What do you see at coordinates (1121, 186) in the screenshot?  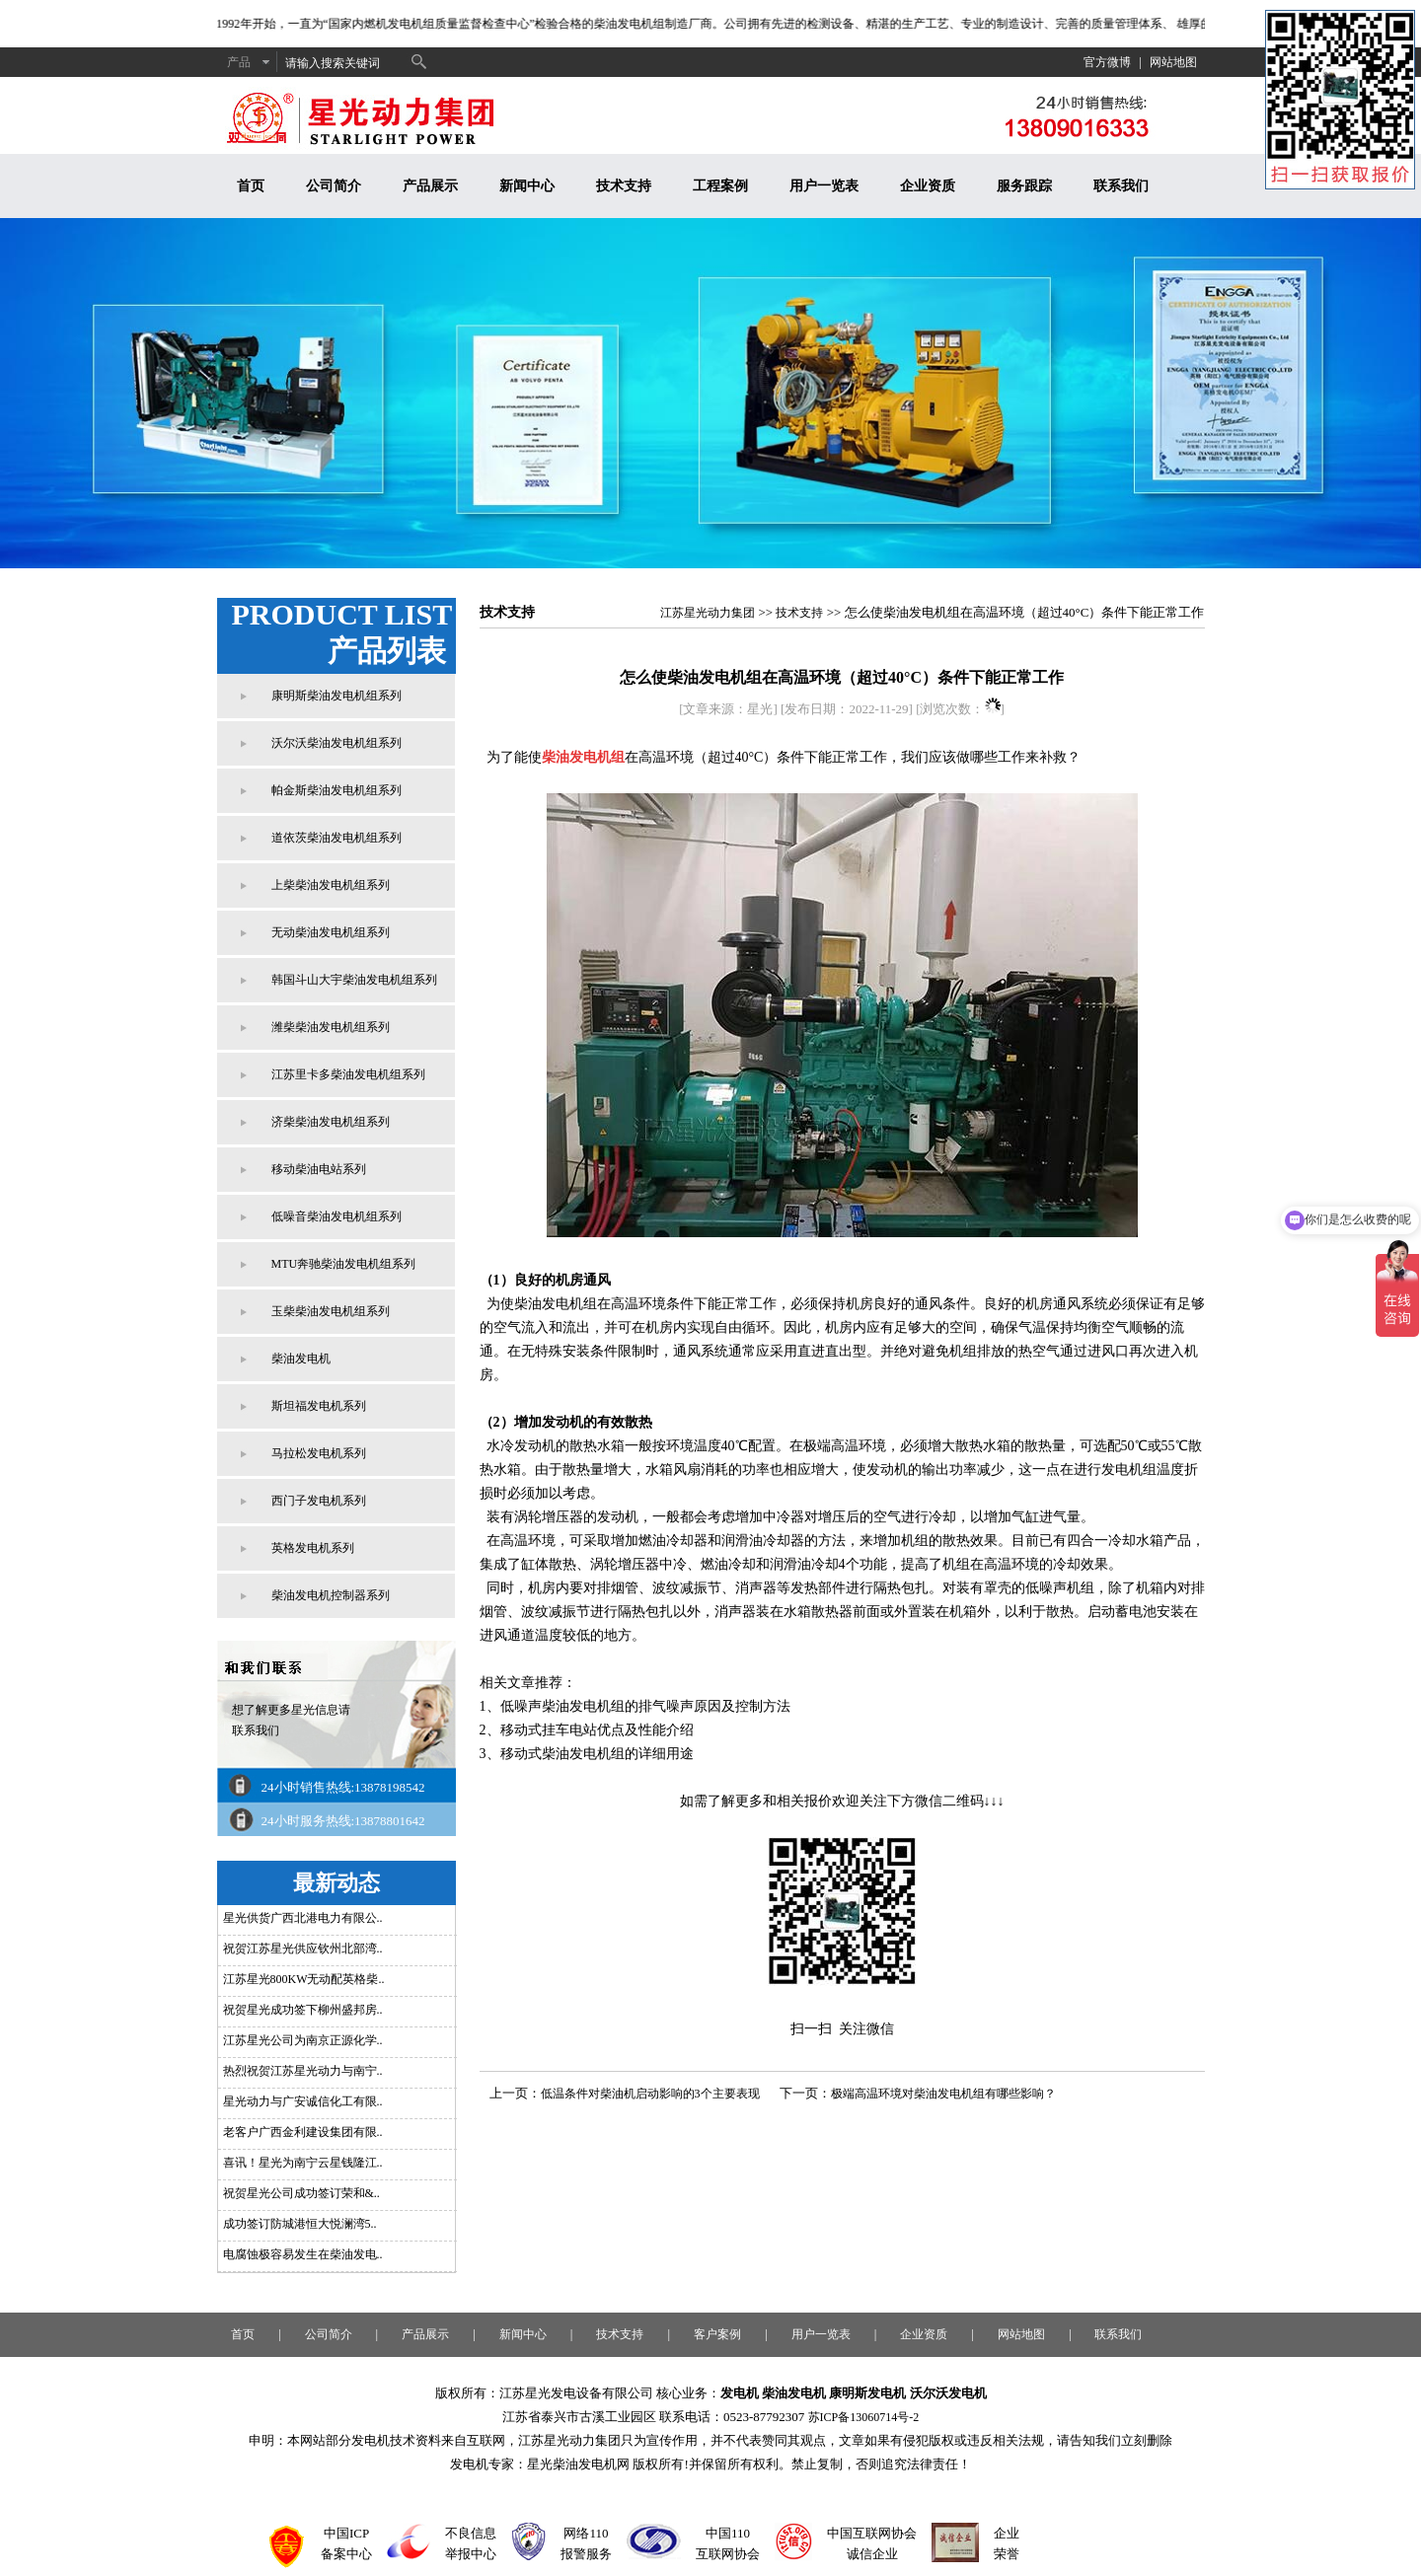 I see `联系我们` at bounding box center [1121, 186].